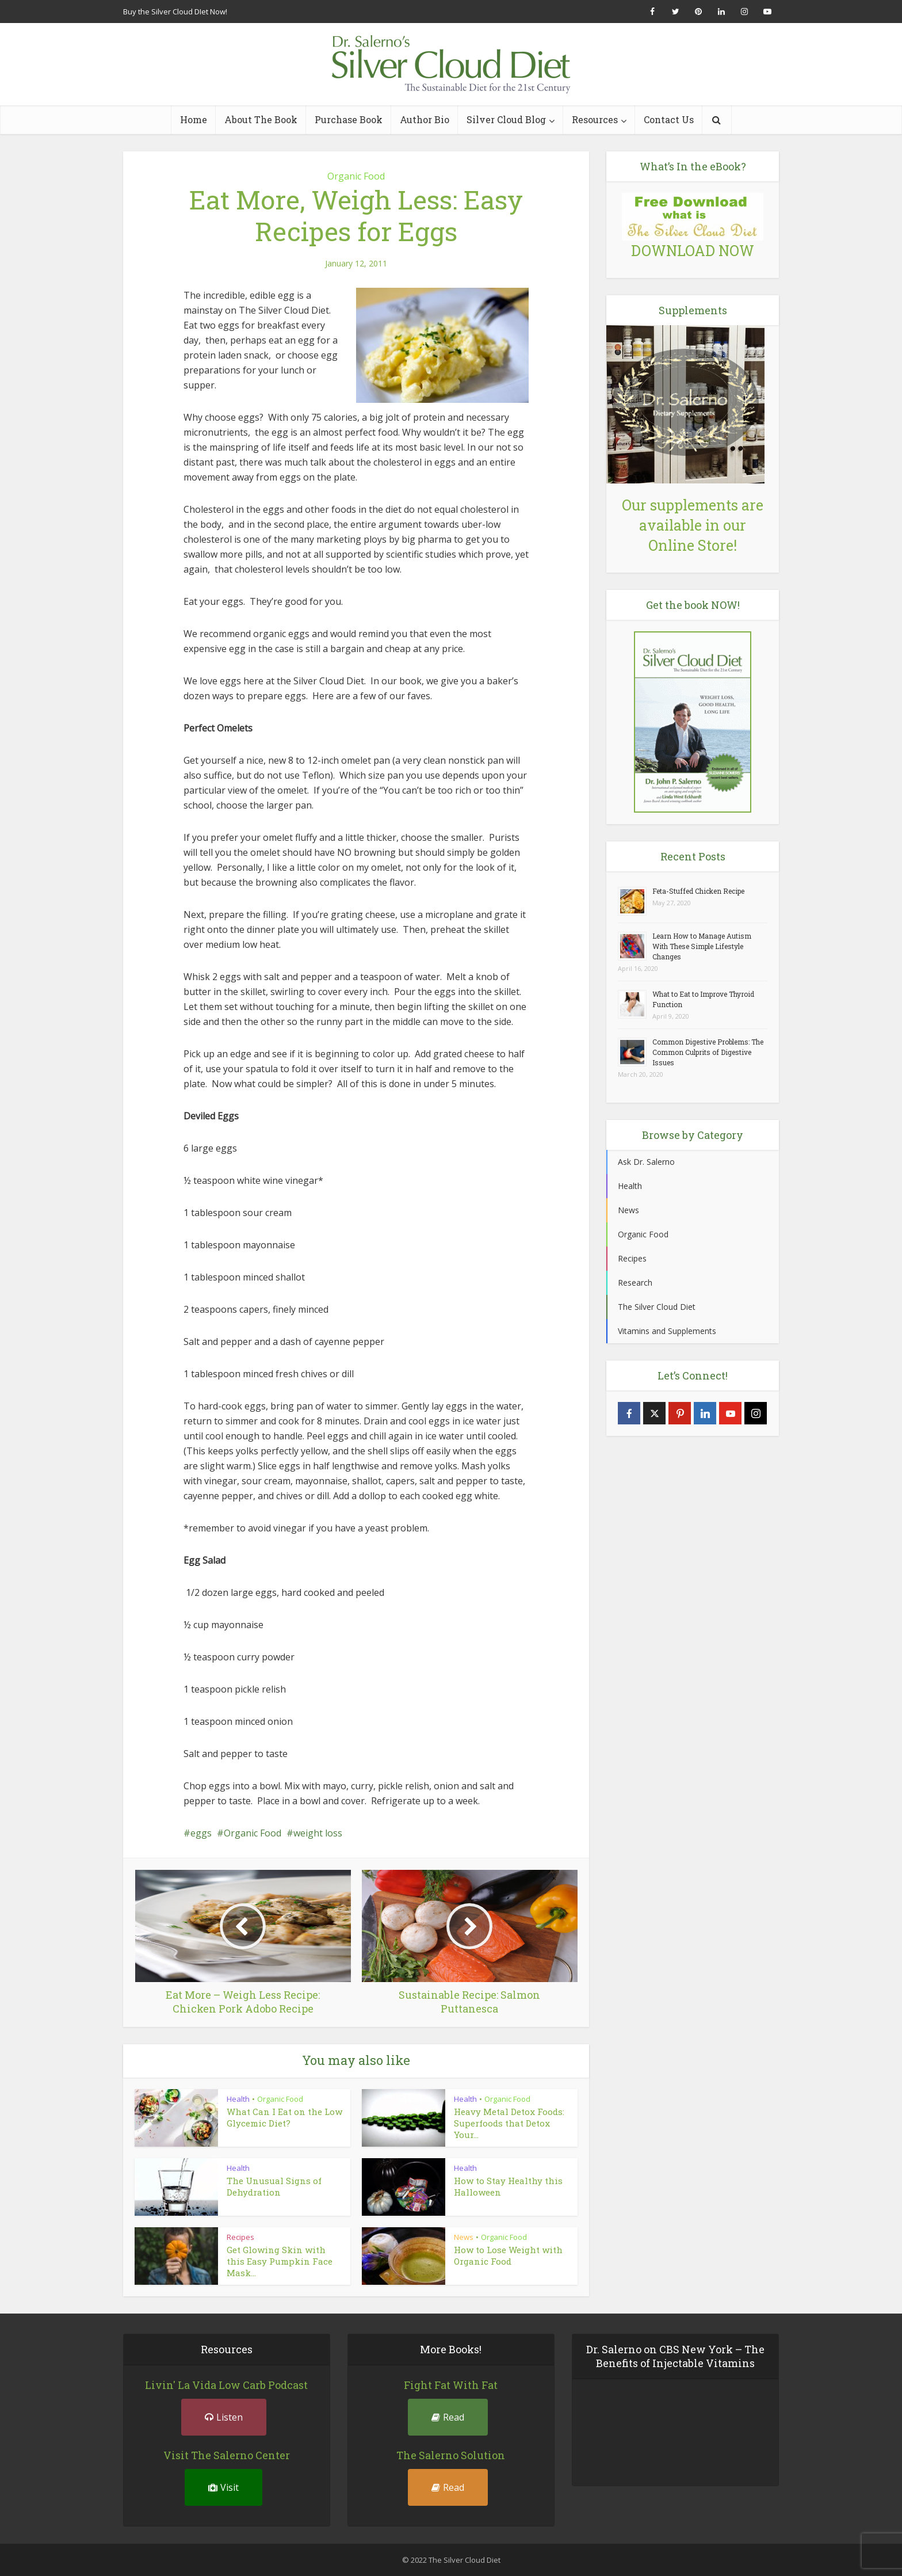  Describe the element at coordinates (506, 119) in the screenshot. I see `Silver Cloud Blog` at that location.